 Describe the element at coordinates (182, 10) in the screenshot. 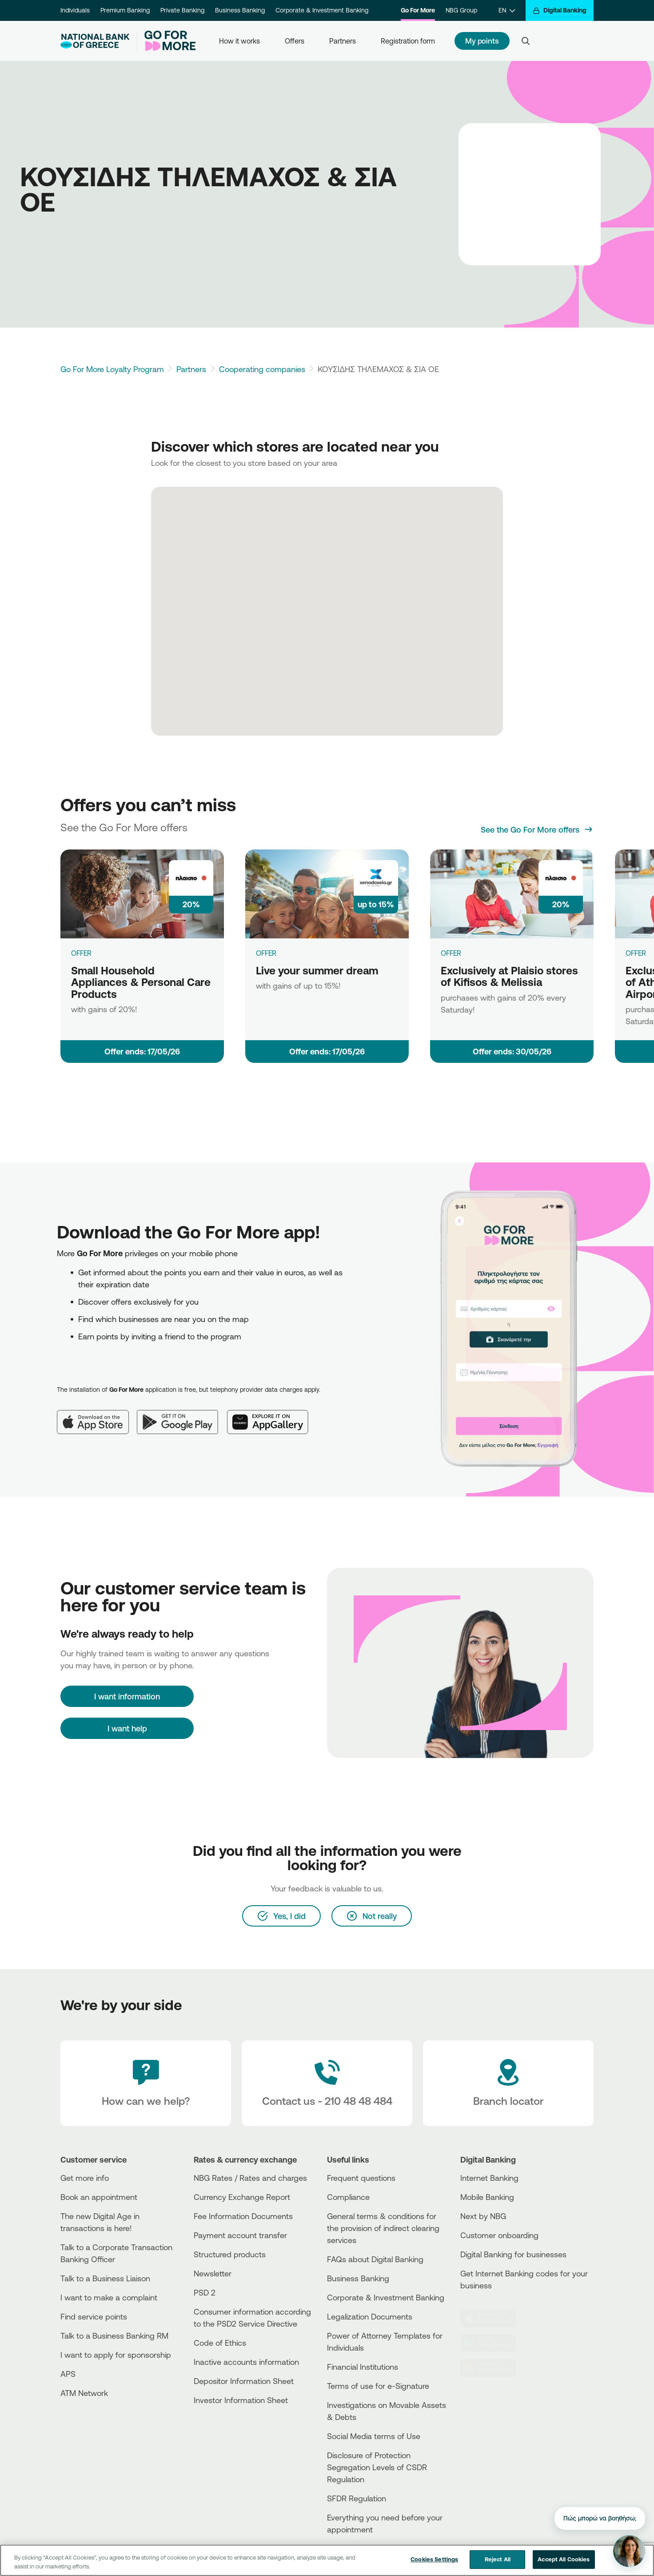

I see `Private Banking` at that location.